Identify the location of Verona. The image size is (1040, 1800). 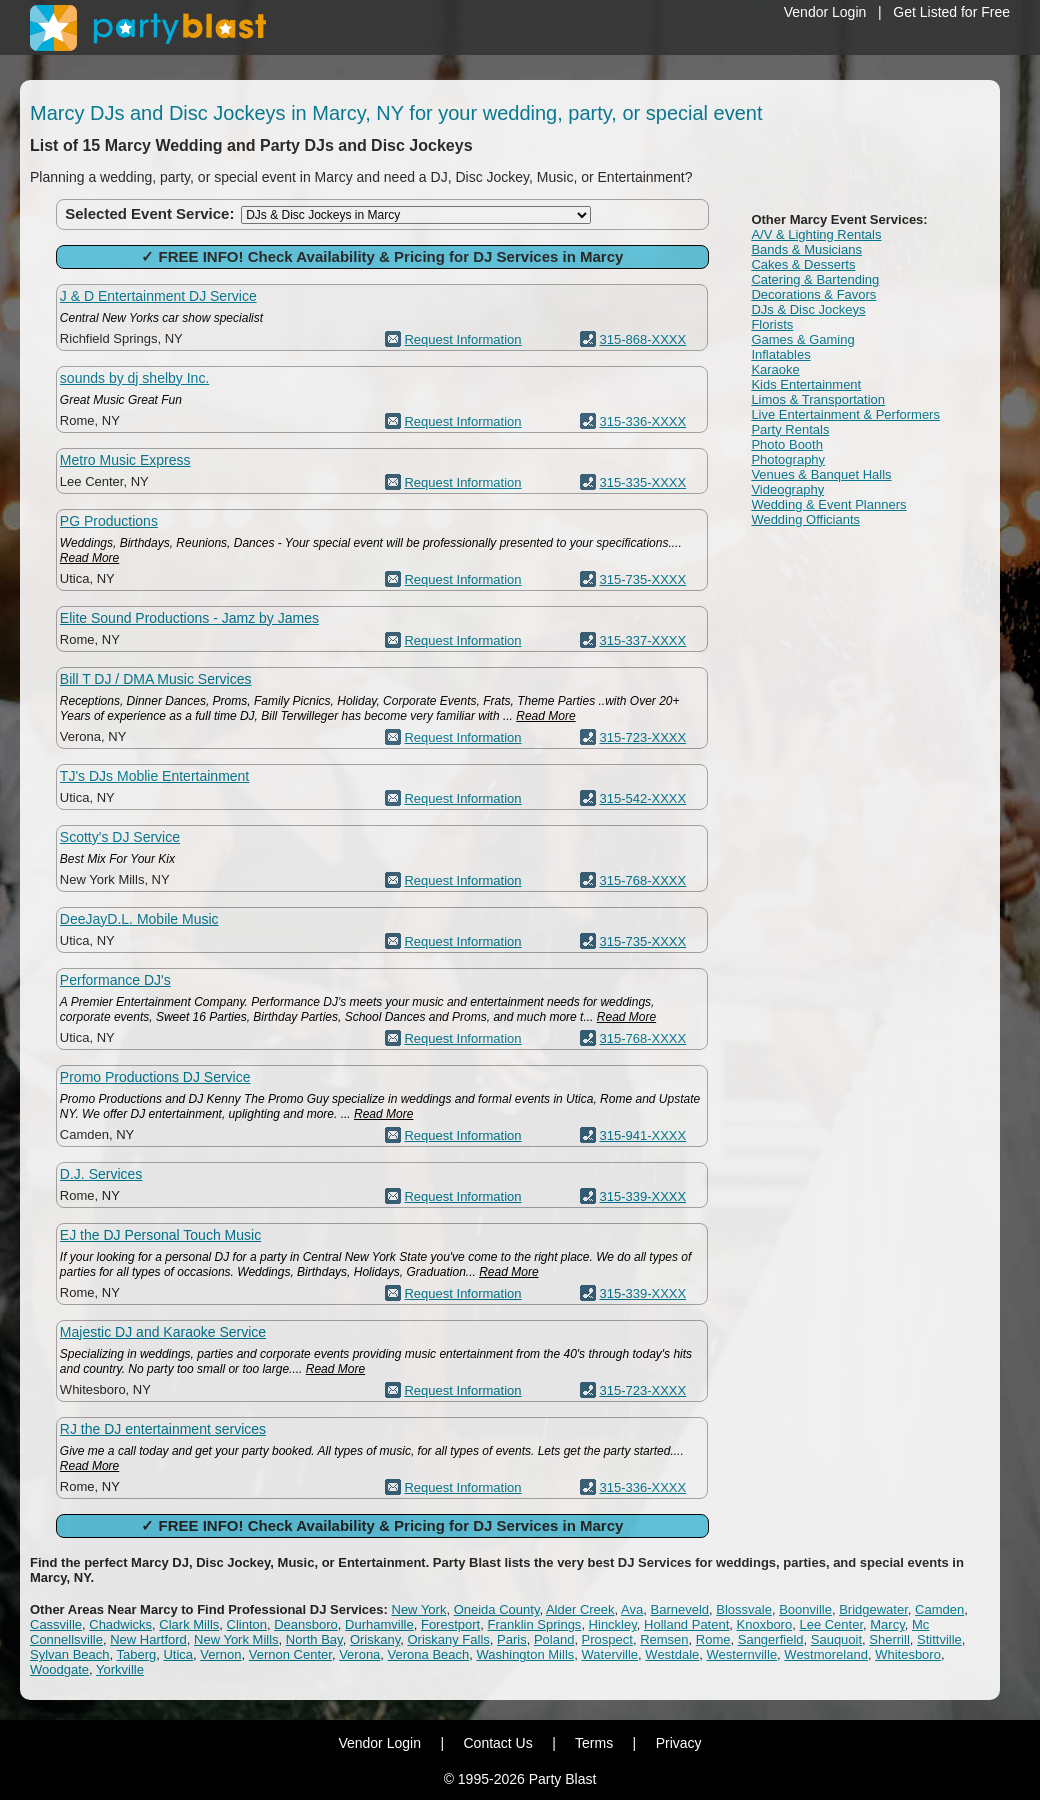
(359, 1654).